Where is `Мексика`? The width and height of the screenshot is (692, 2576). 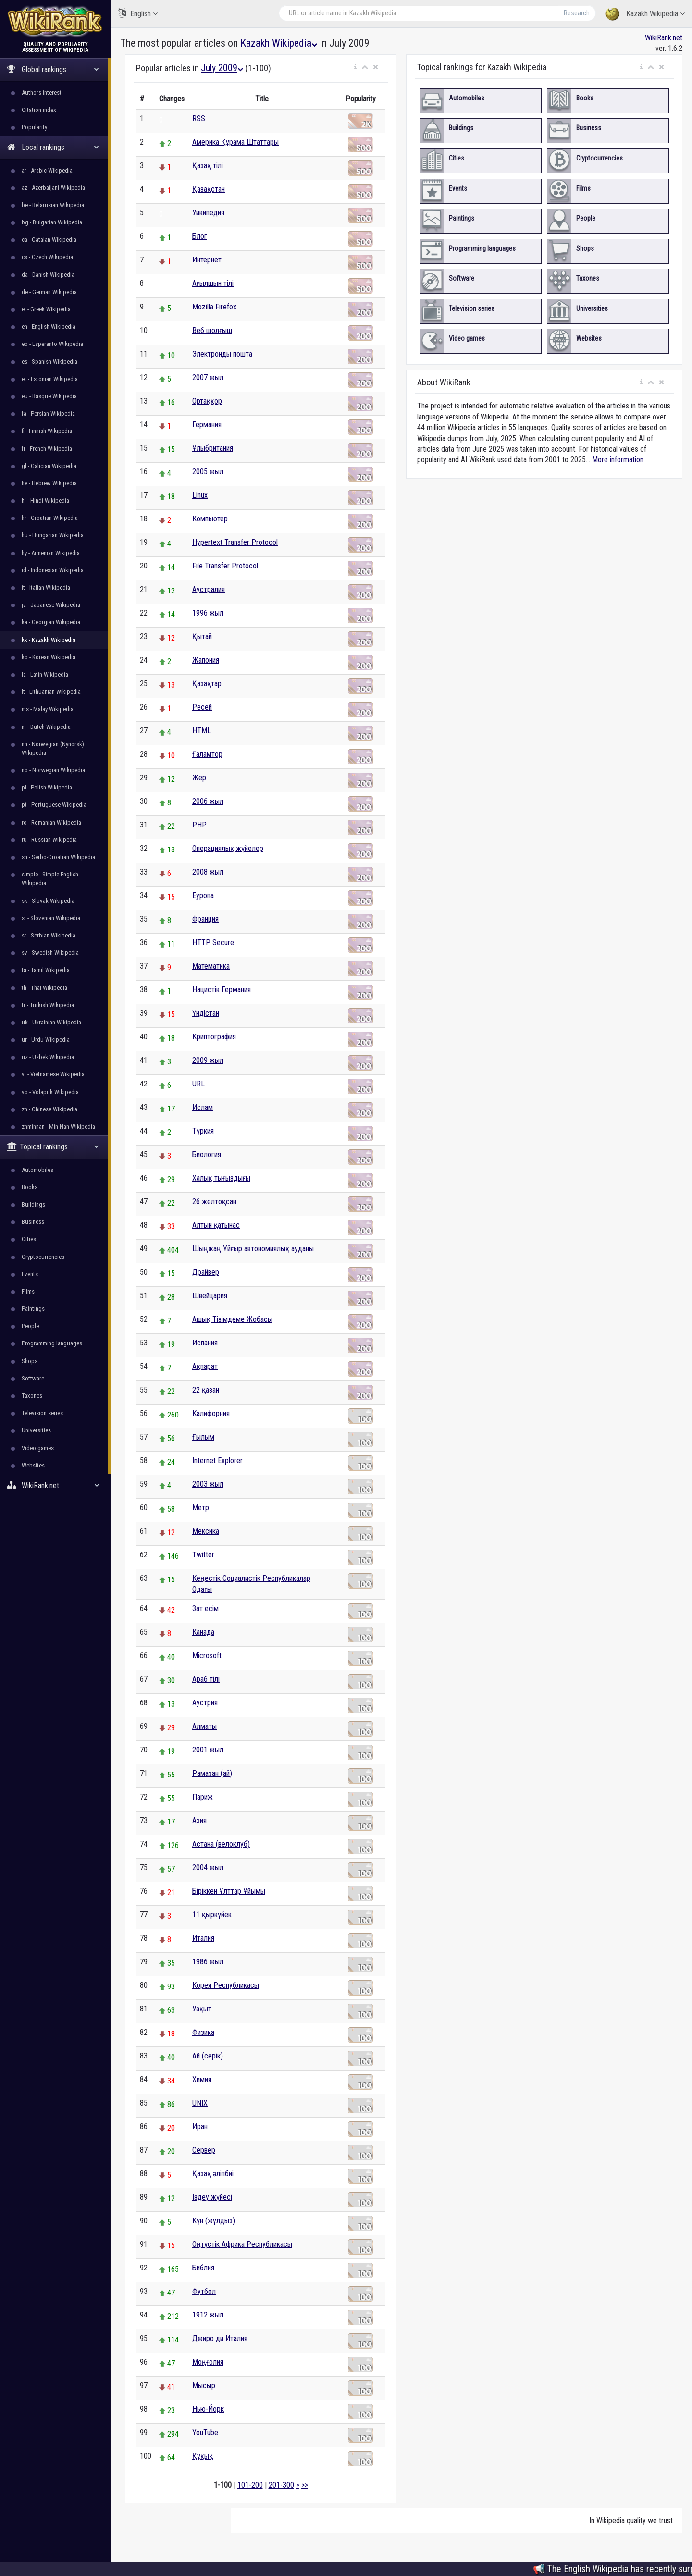
Мексика is located at coordinates (205, 1531).